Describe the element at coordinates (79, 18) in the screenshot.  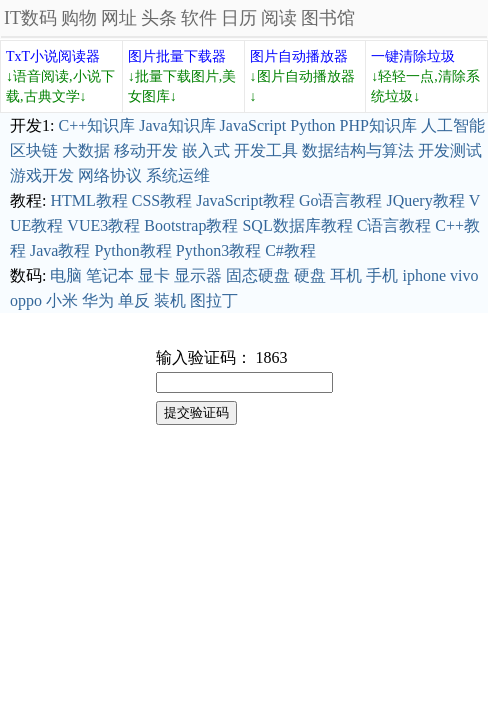
I see `购物` at that location.